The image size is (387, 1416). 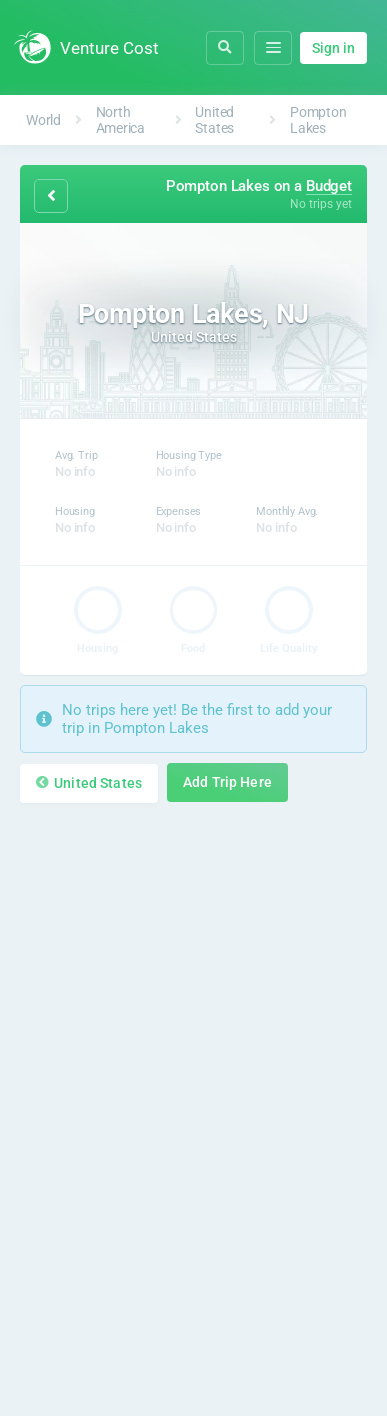 I want to click on United States, so click(x=214, y=120).